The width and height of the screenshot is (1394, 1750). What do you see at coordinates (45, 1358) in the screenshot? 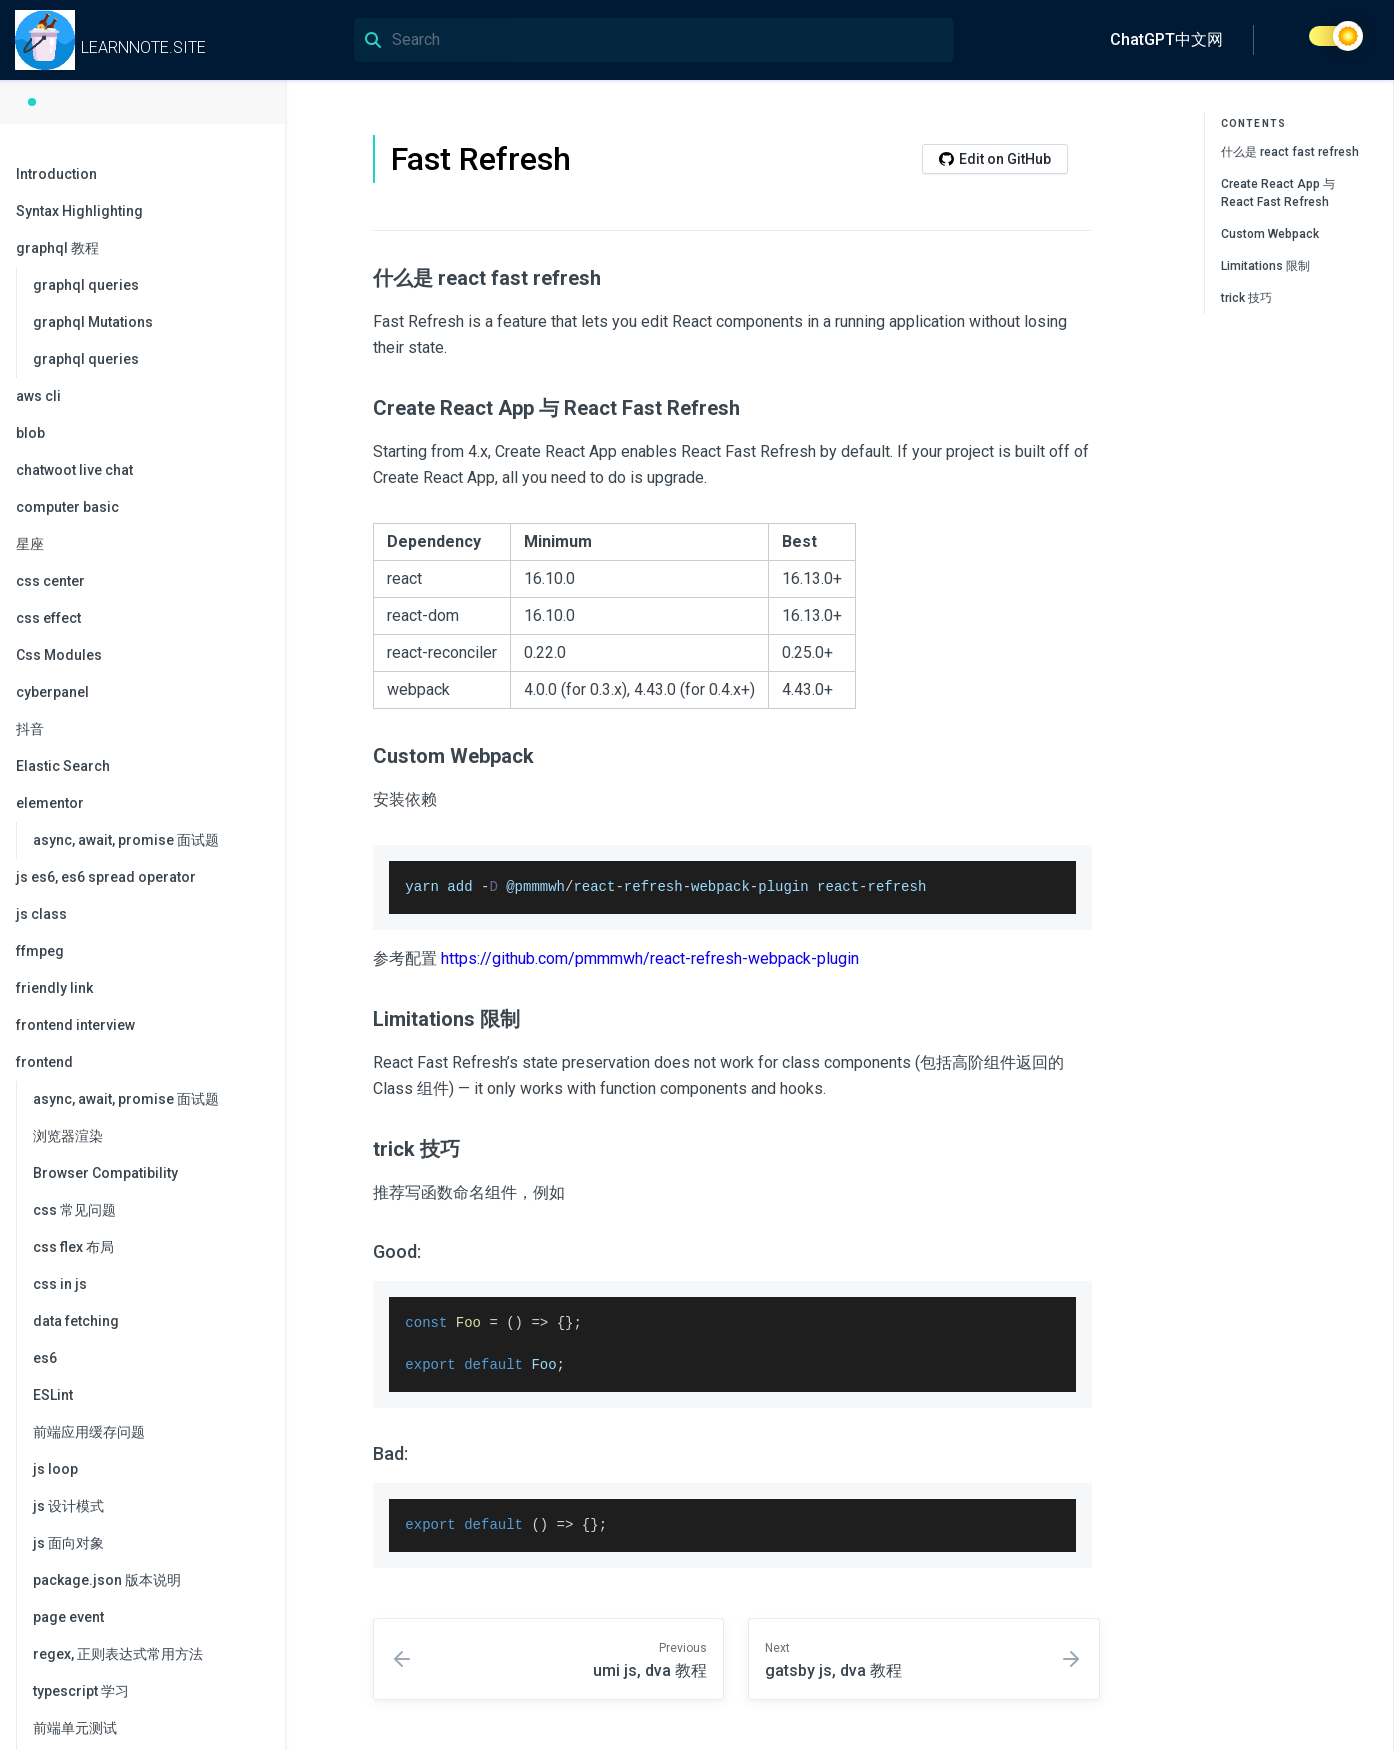
I see `es6` at bounding box center [45, 1358].